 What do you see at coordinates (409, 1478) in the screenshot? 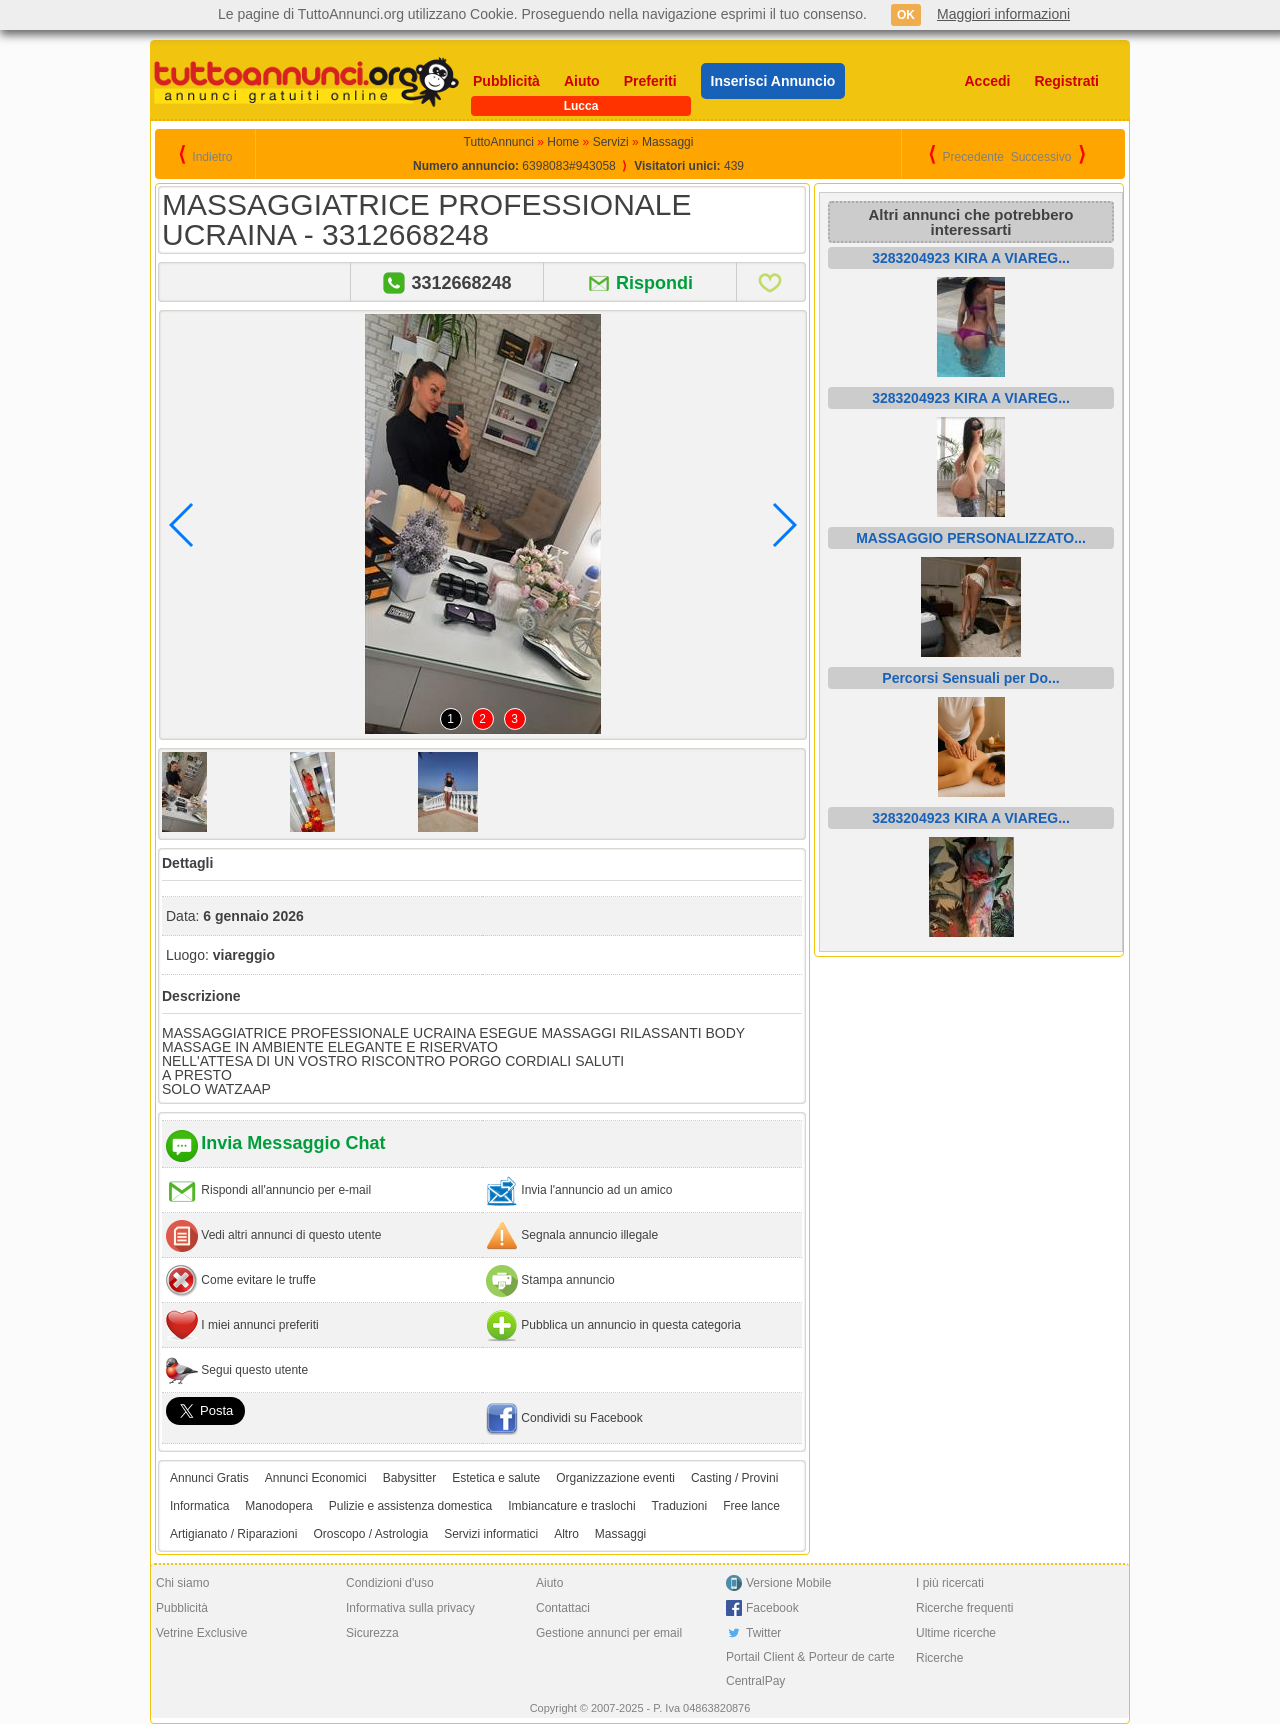
I see `Babysitter` at bounding box center [409, 1478].